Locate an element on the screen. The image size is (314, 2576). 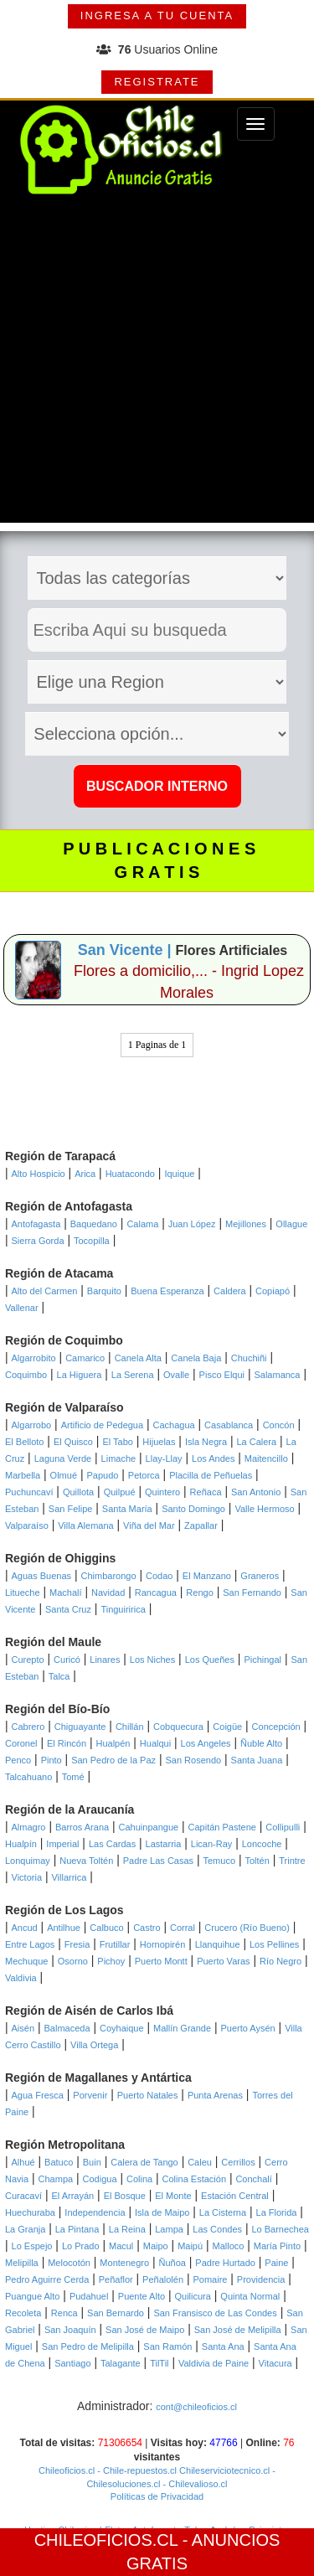
Puerto Aysén is located at coordinates (247, 2028).